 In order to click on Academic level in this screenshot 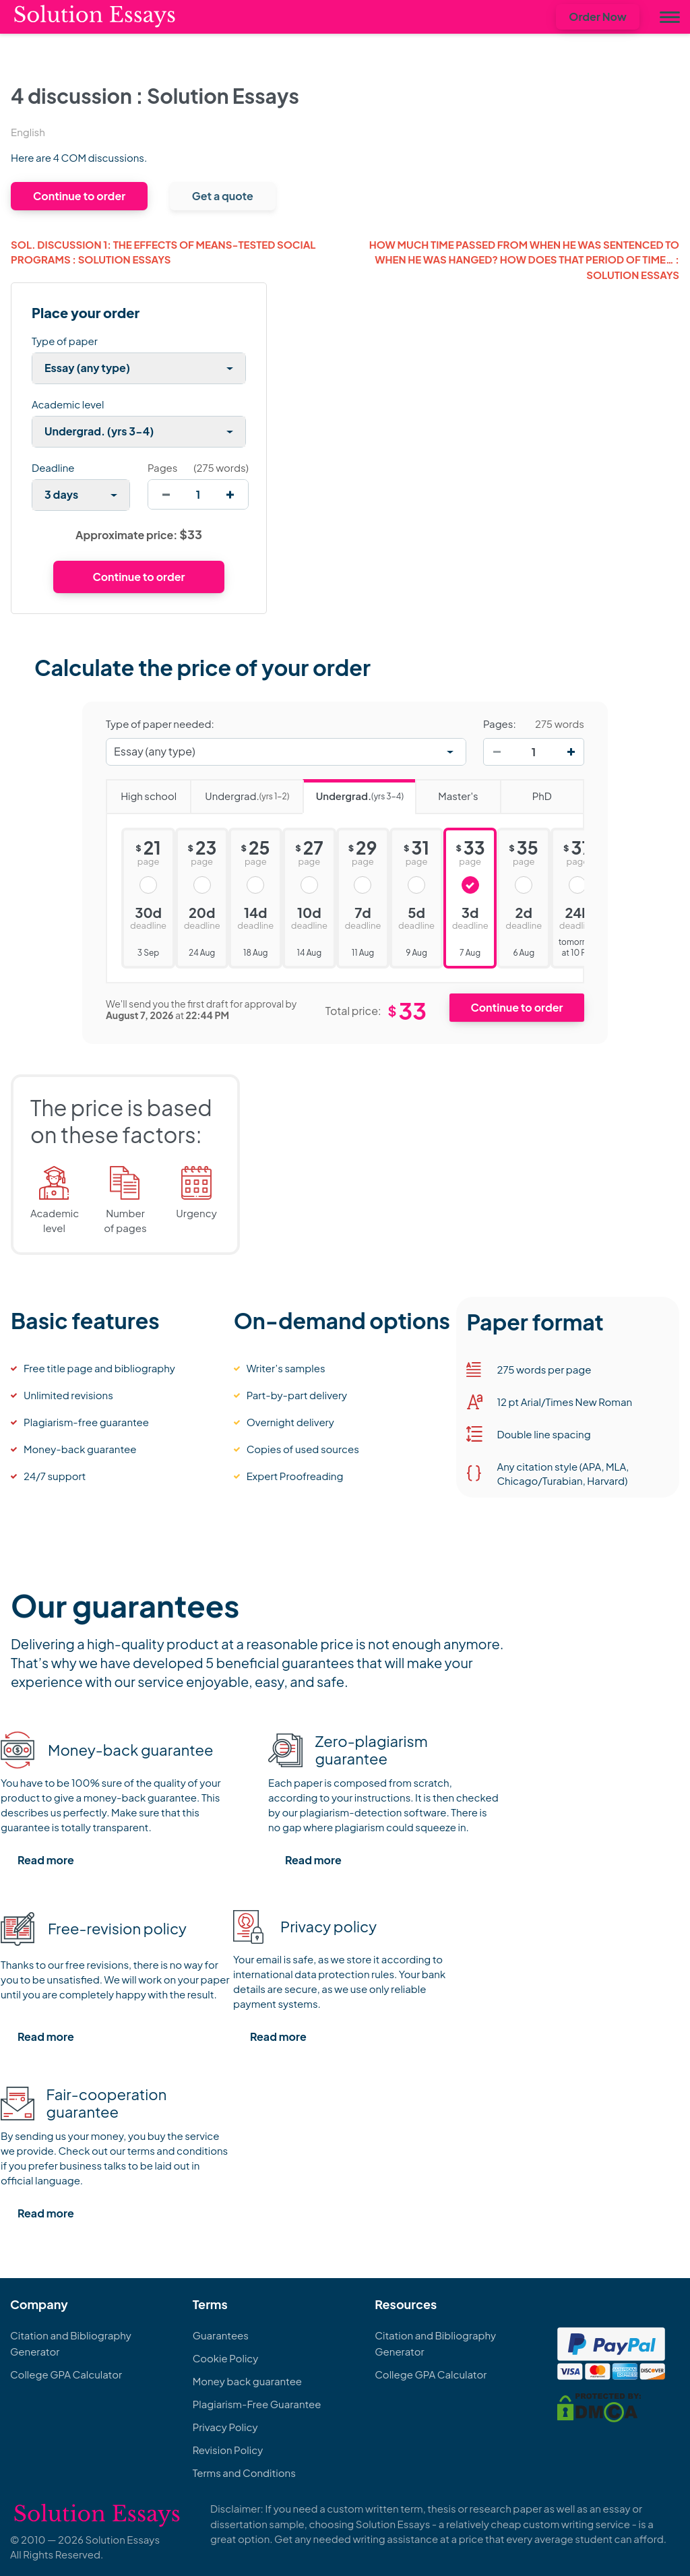, I will do `click(68, 404)`.